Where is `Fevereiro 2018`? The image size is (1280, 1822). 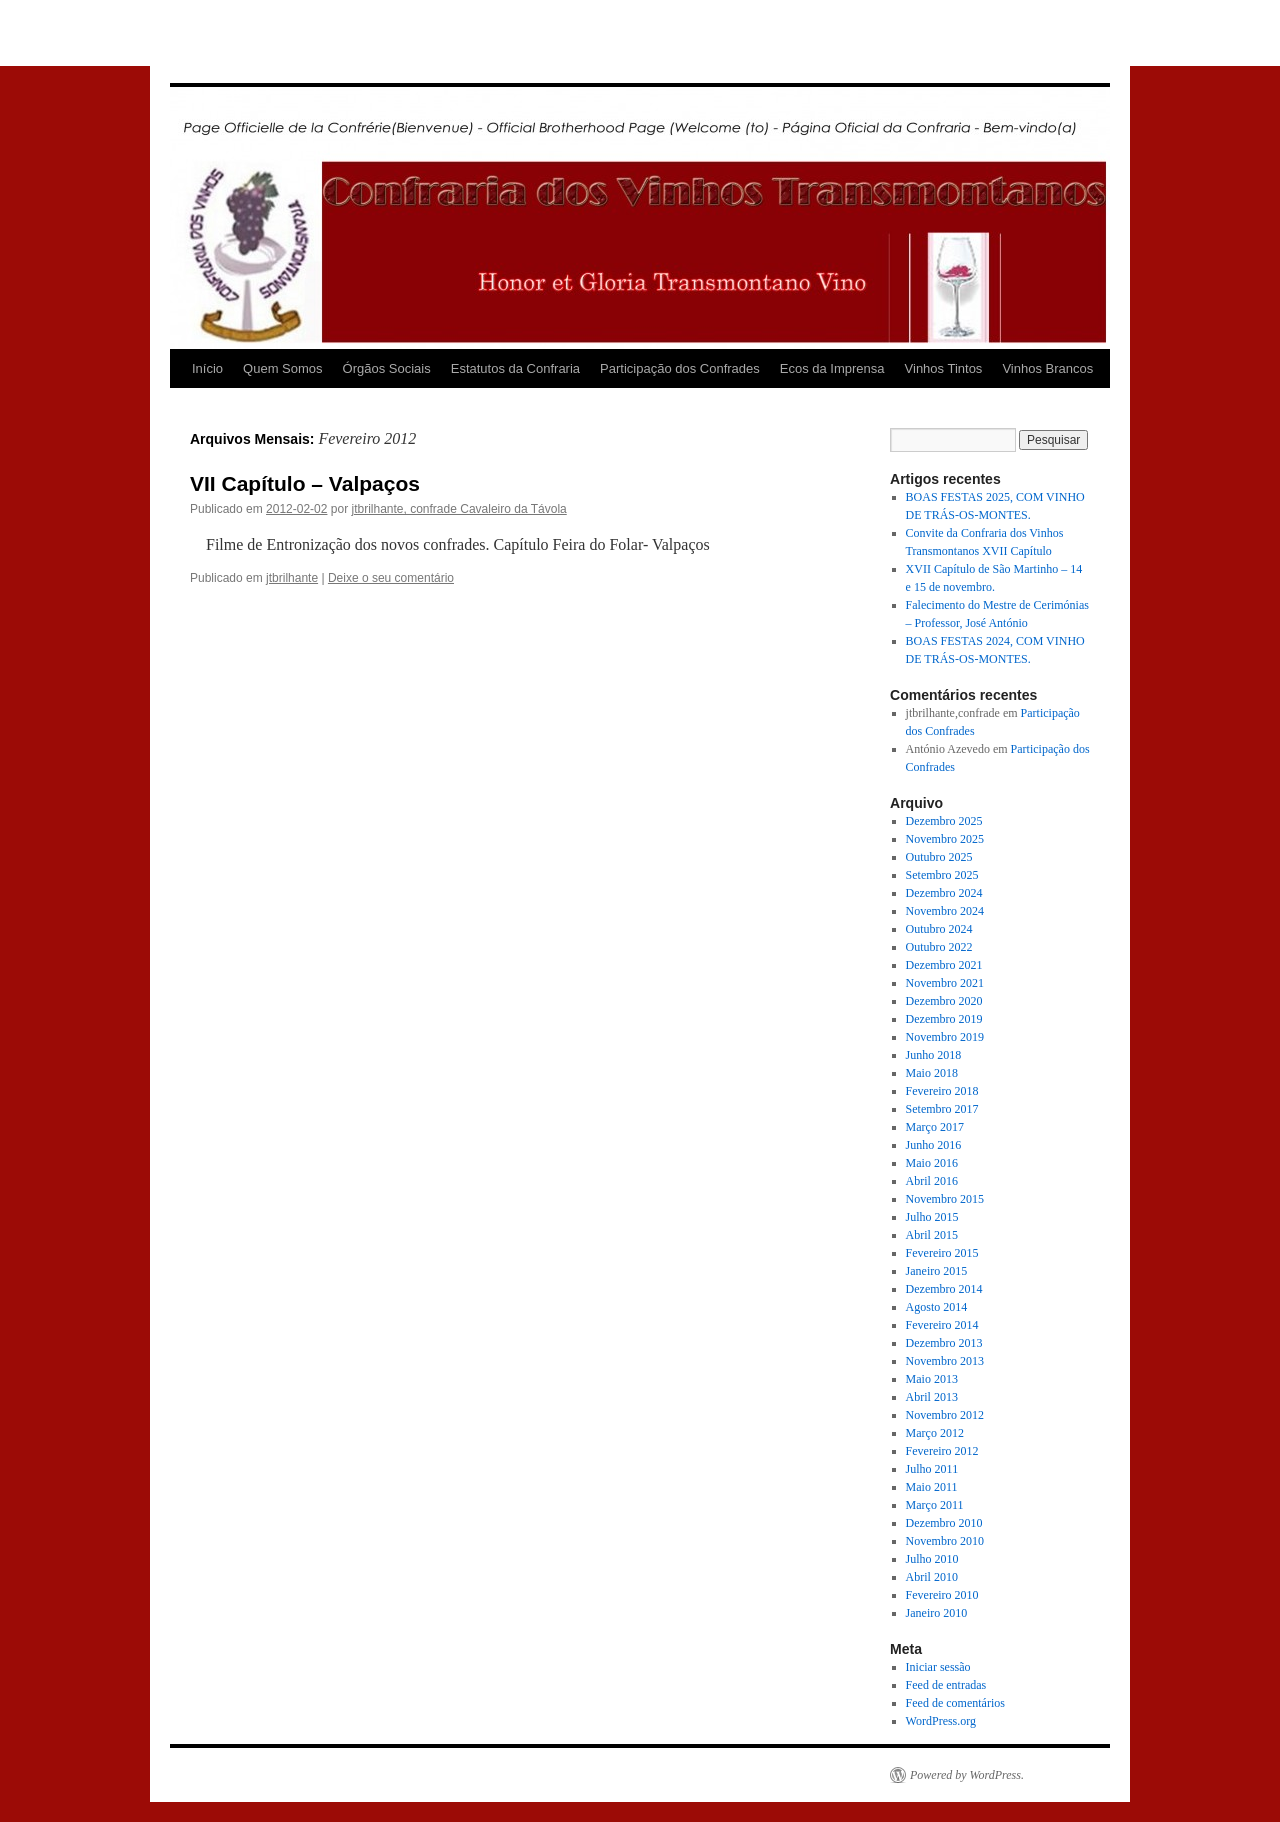 Fevereiro 2018 is located at coordinates (942, 1091).